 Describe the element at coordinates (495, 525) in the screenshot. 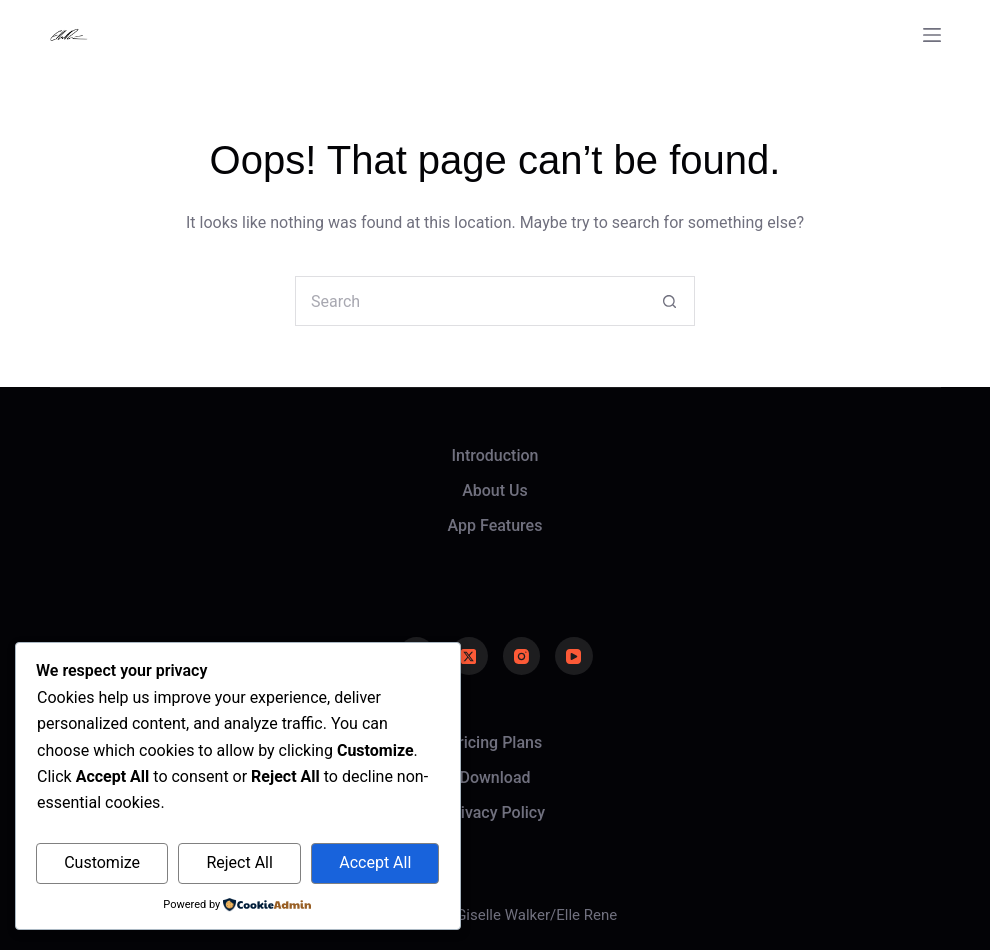

I see `App Features` at that location.